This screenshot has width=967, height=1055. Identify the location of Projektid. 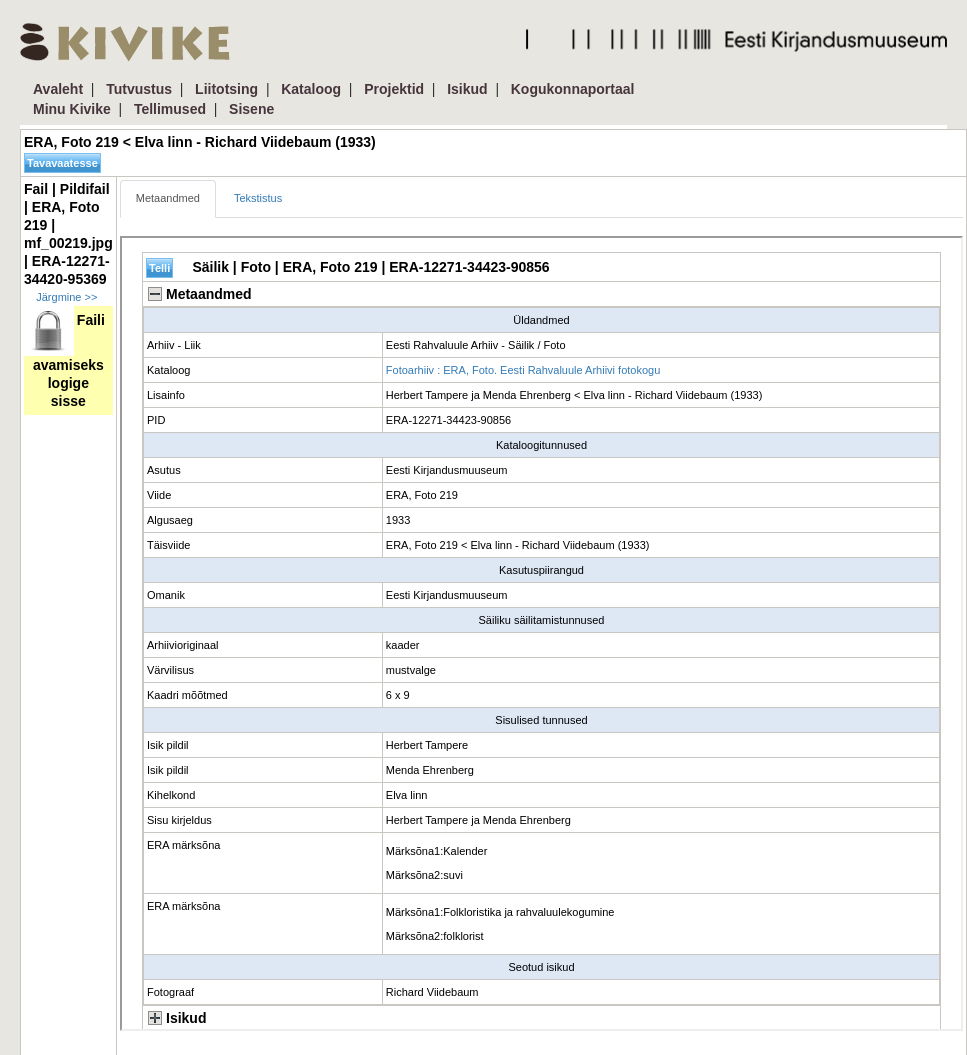
(394, 89).